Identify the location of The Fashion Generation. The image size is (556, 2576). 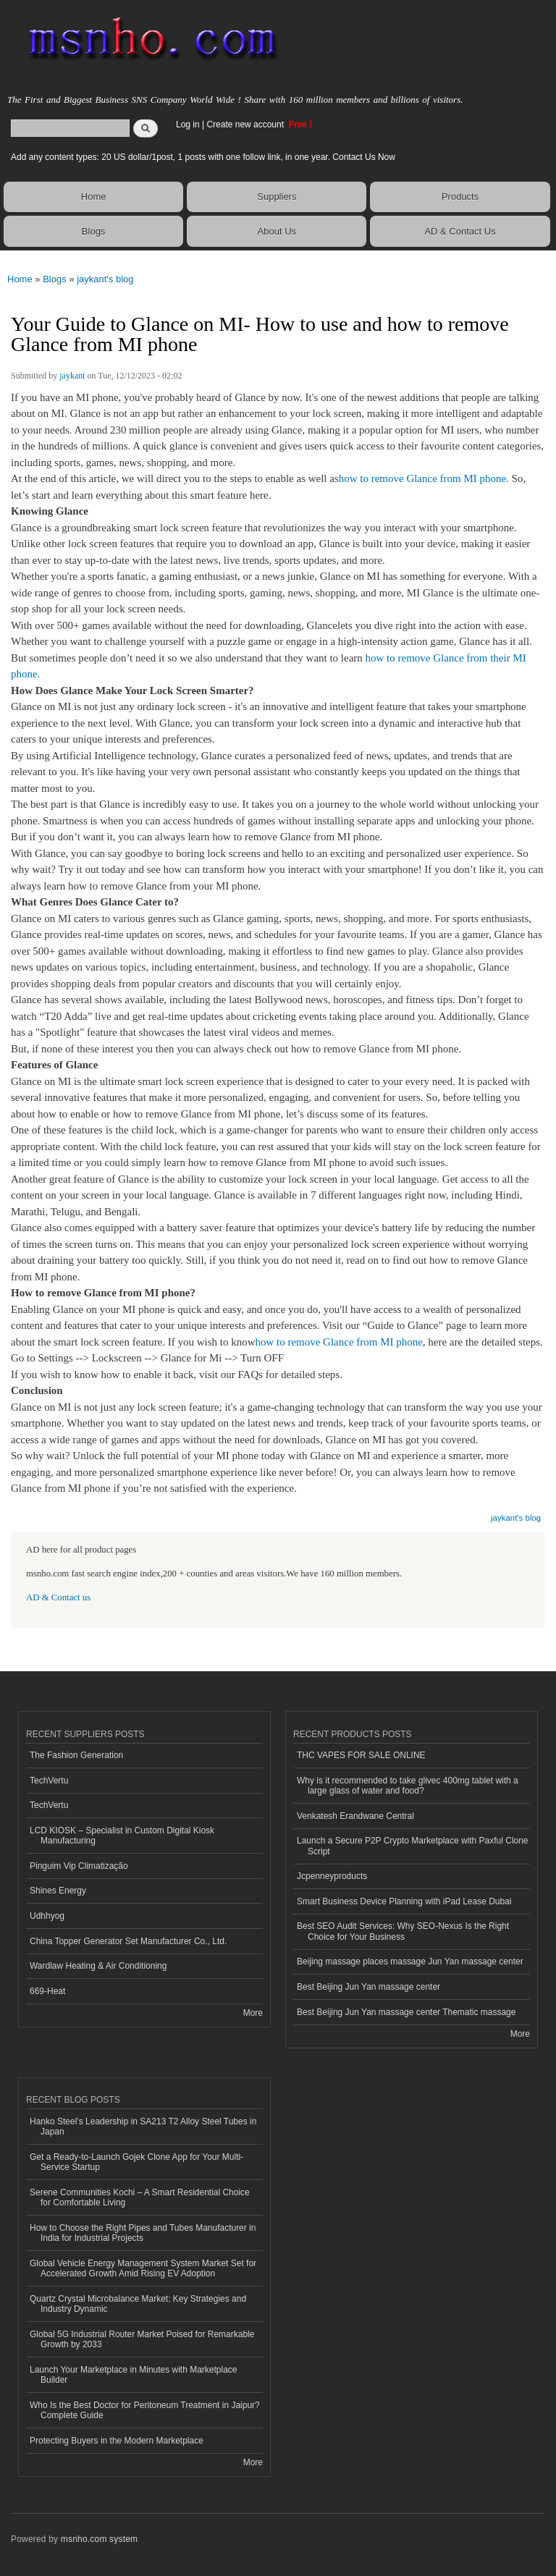
(76, 1755).